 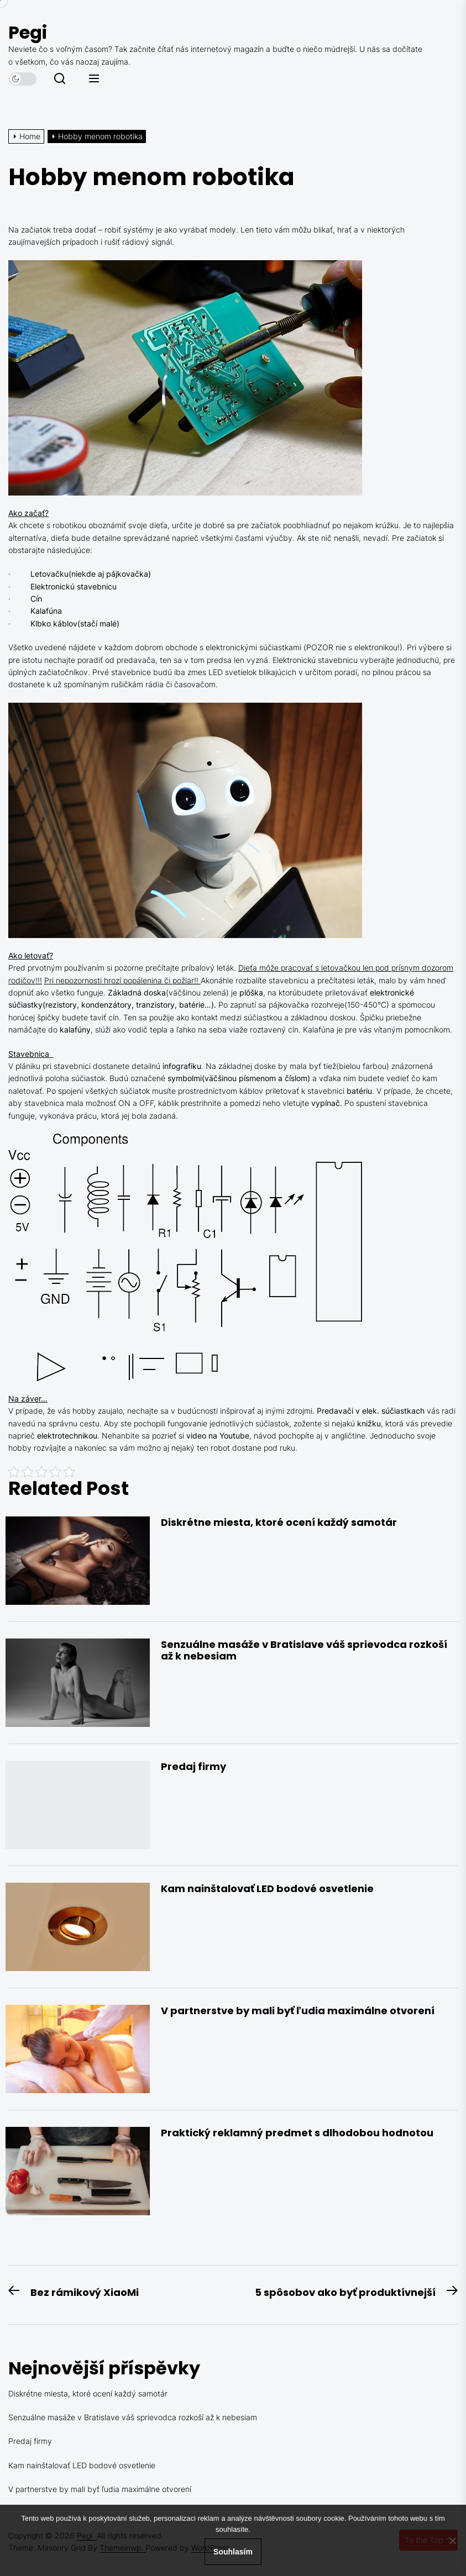 What do you see at coordinates (27, 32) in the screenshot?
I see `Pegi` at bounding box center [27, 32].